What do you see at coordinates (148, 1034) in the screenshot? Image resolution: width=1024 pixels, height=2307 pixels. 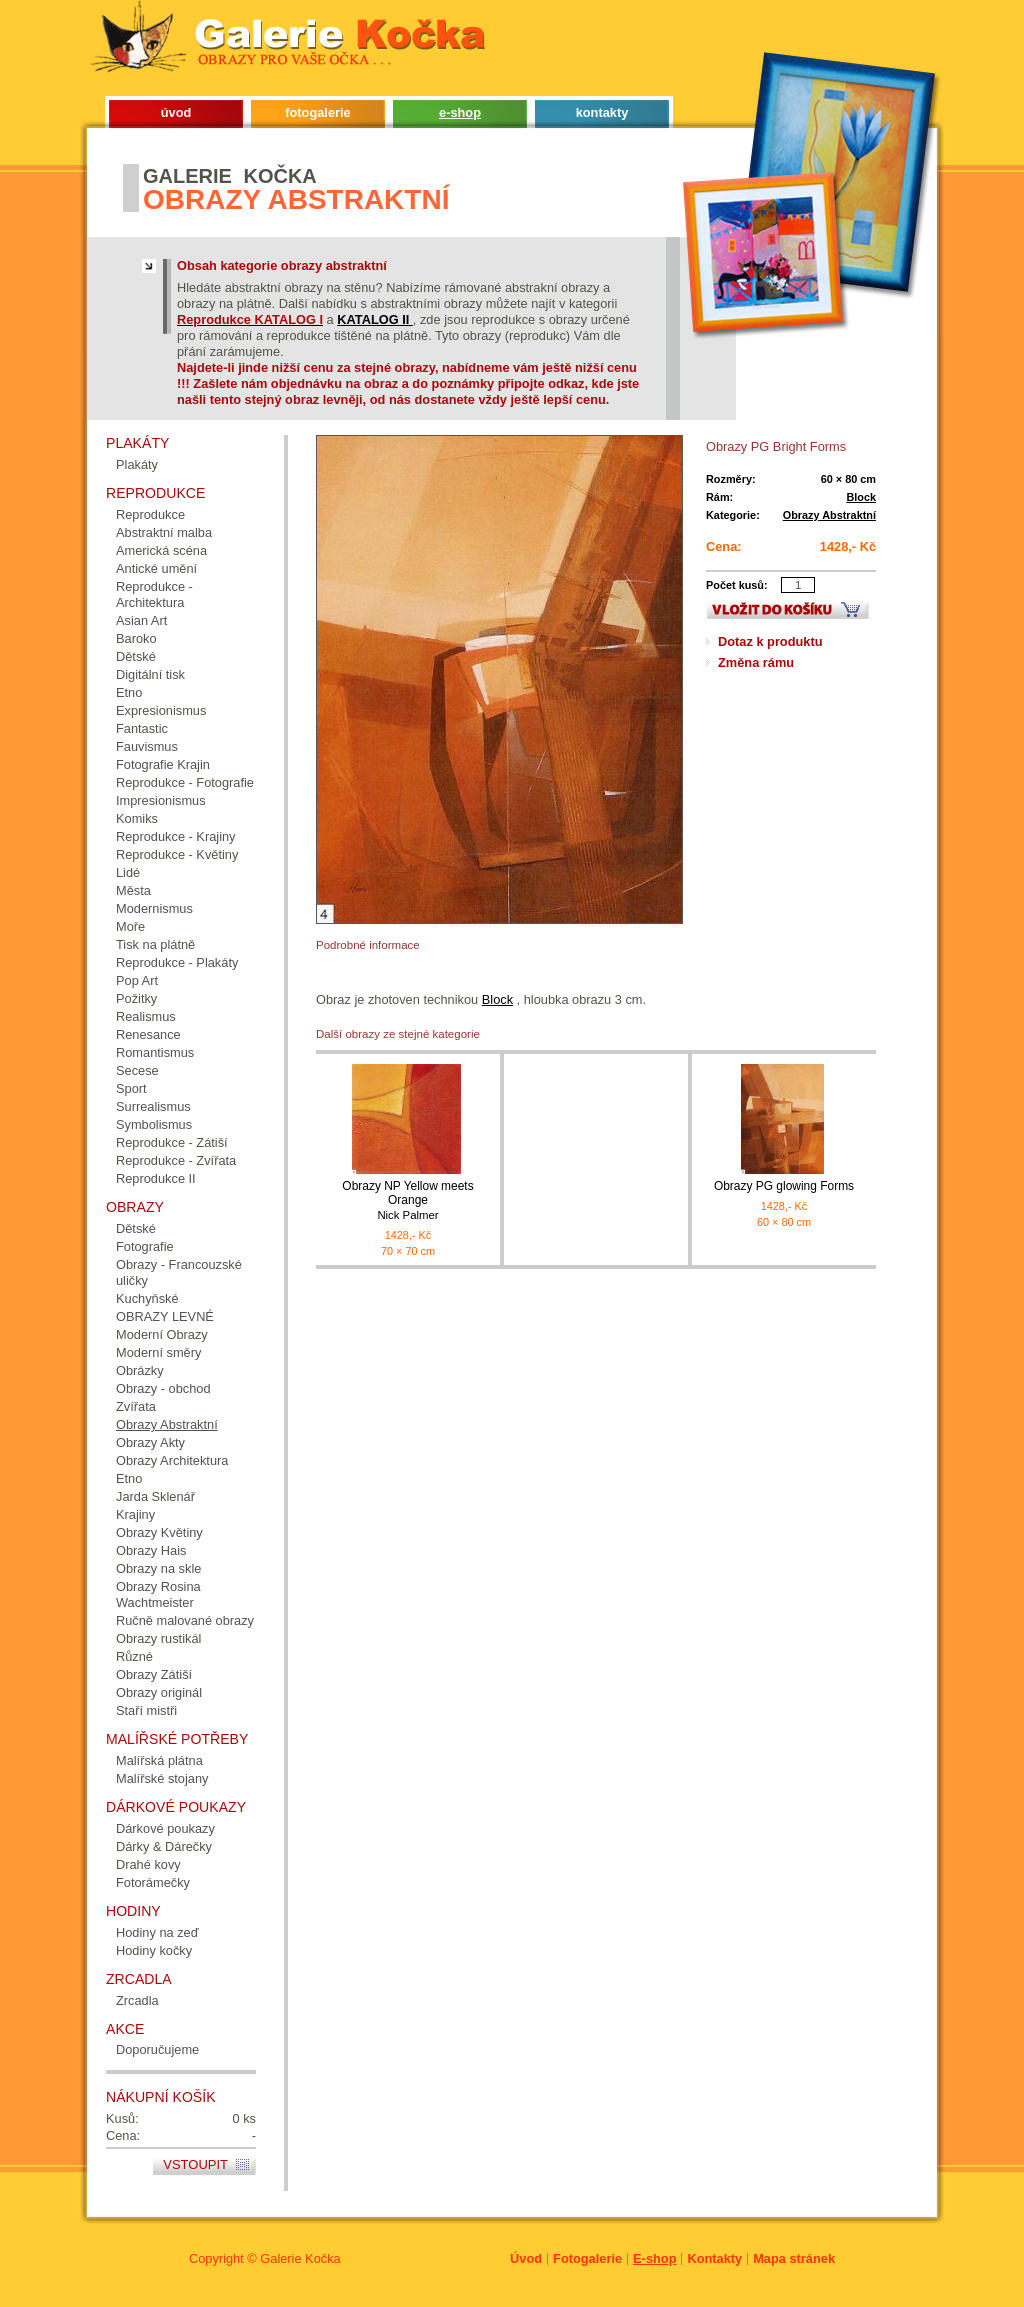 I see `Renesance` at bounding box center [148, 1034].